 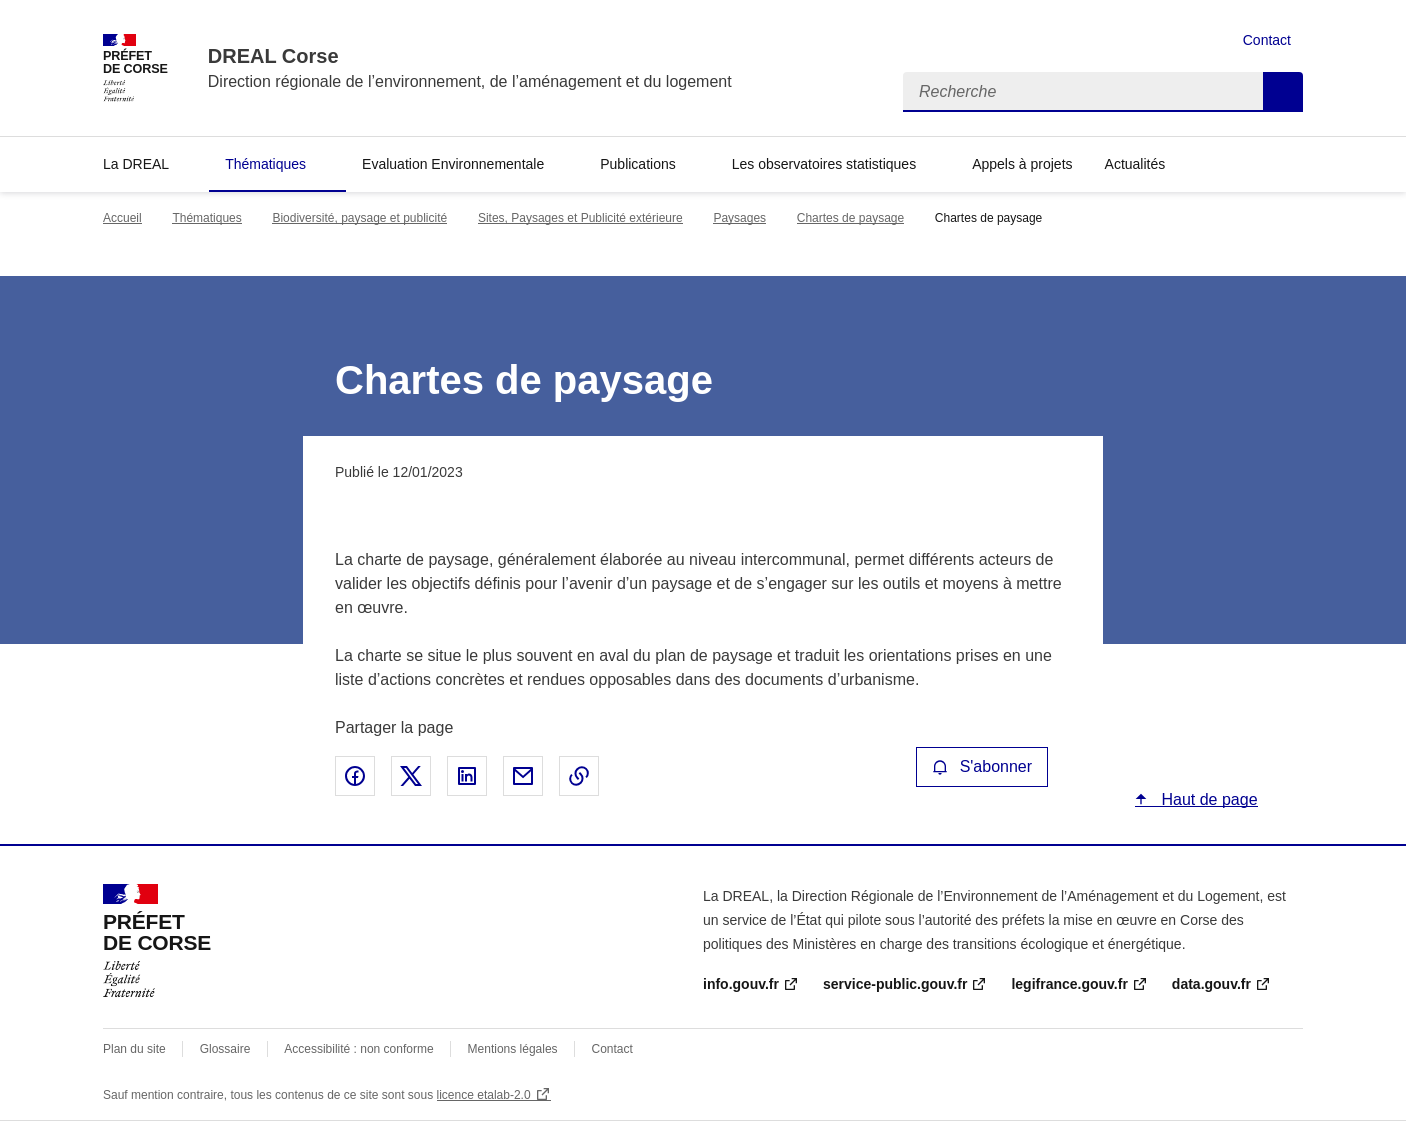 I want to click on Partager par email, so click(x=523, y=776).